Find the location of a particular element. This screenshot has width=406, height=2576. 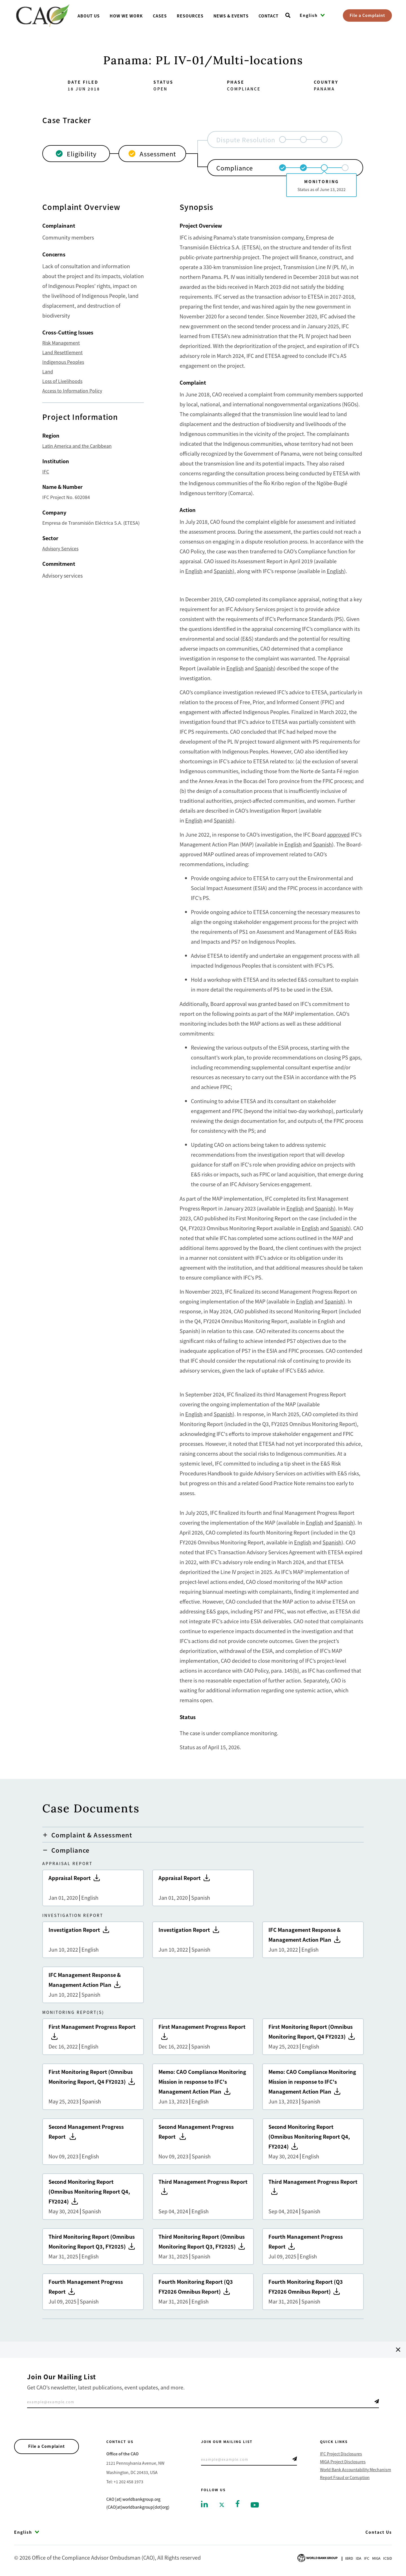

First Management Progress Report [Go to First Management Progress Report] is located at coordinates (93, 2036).